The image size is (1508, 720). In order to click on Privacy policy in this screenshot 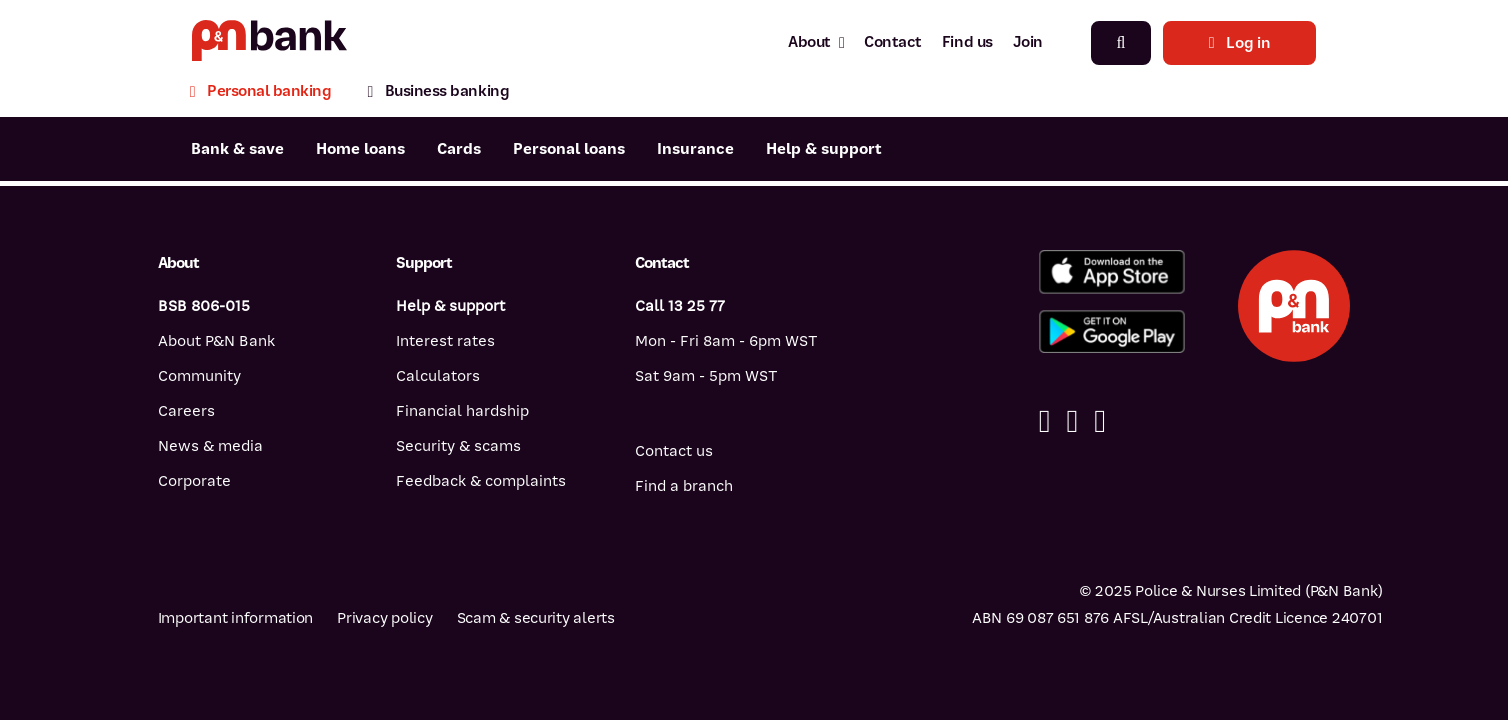, I will do `click(384, 618)`.